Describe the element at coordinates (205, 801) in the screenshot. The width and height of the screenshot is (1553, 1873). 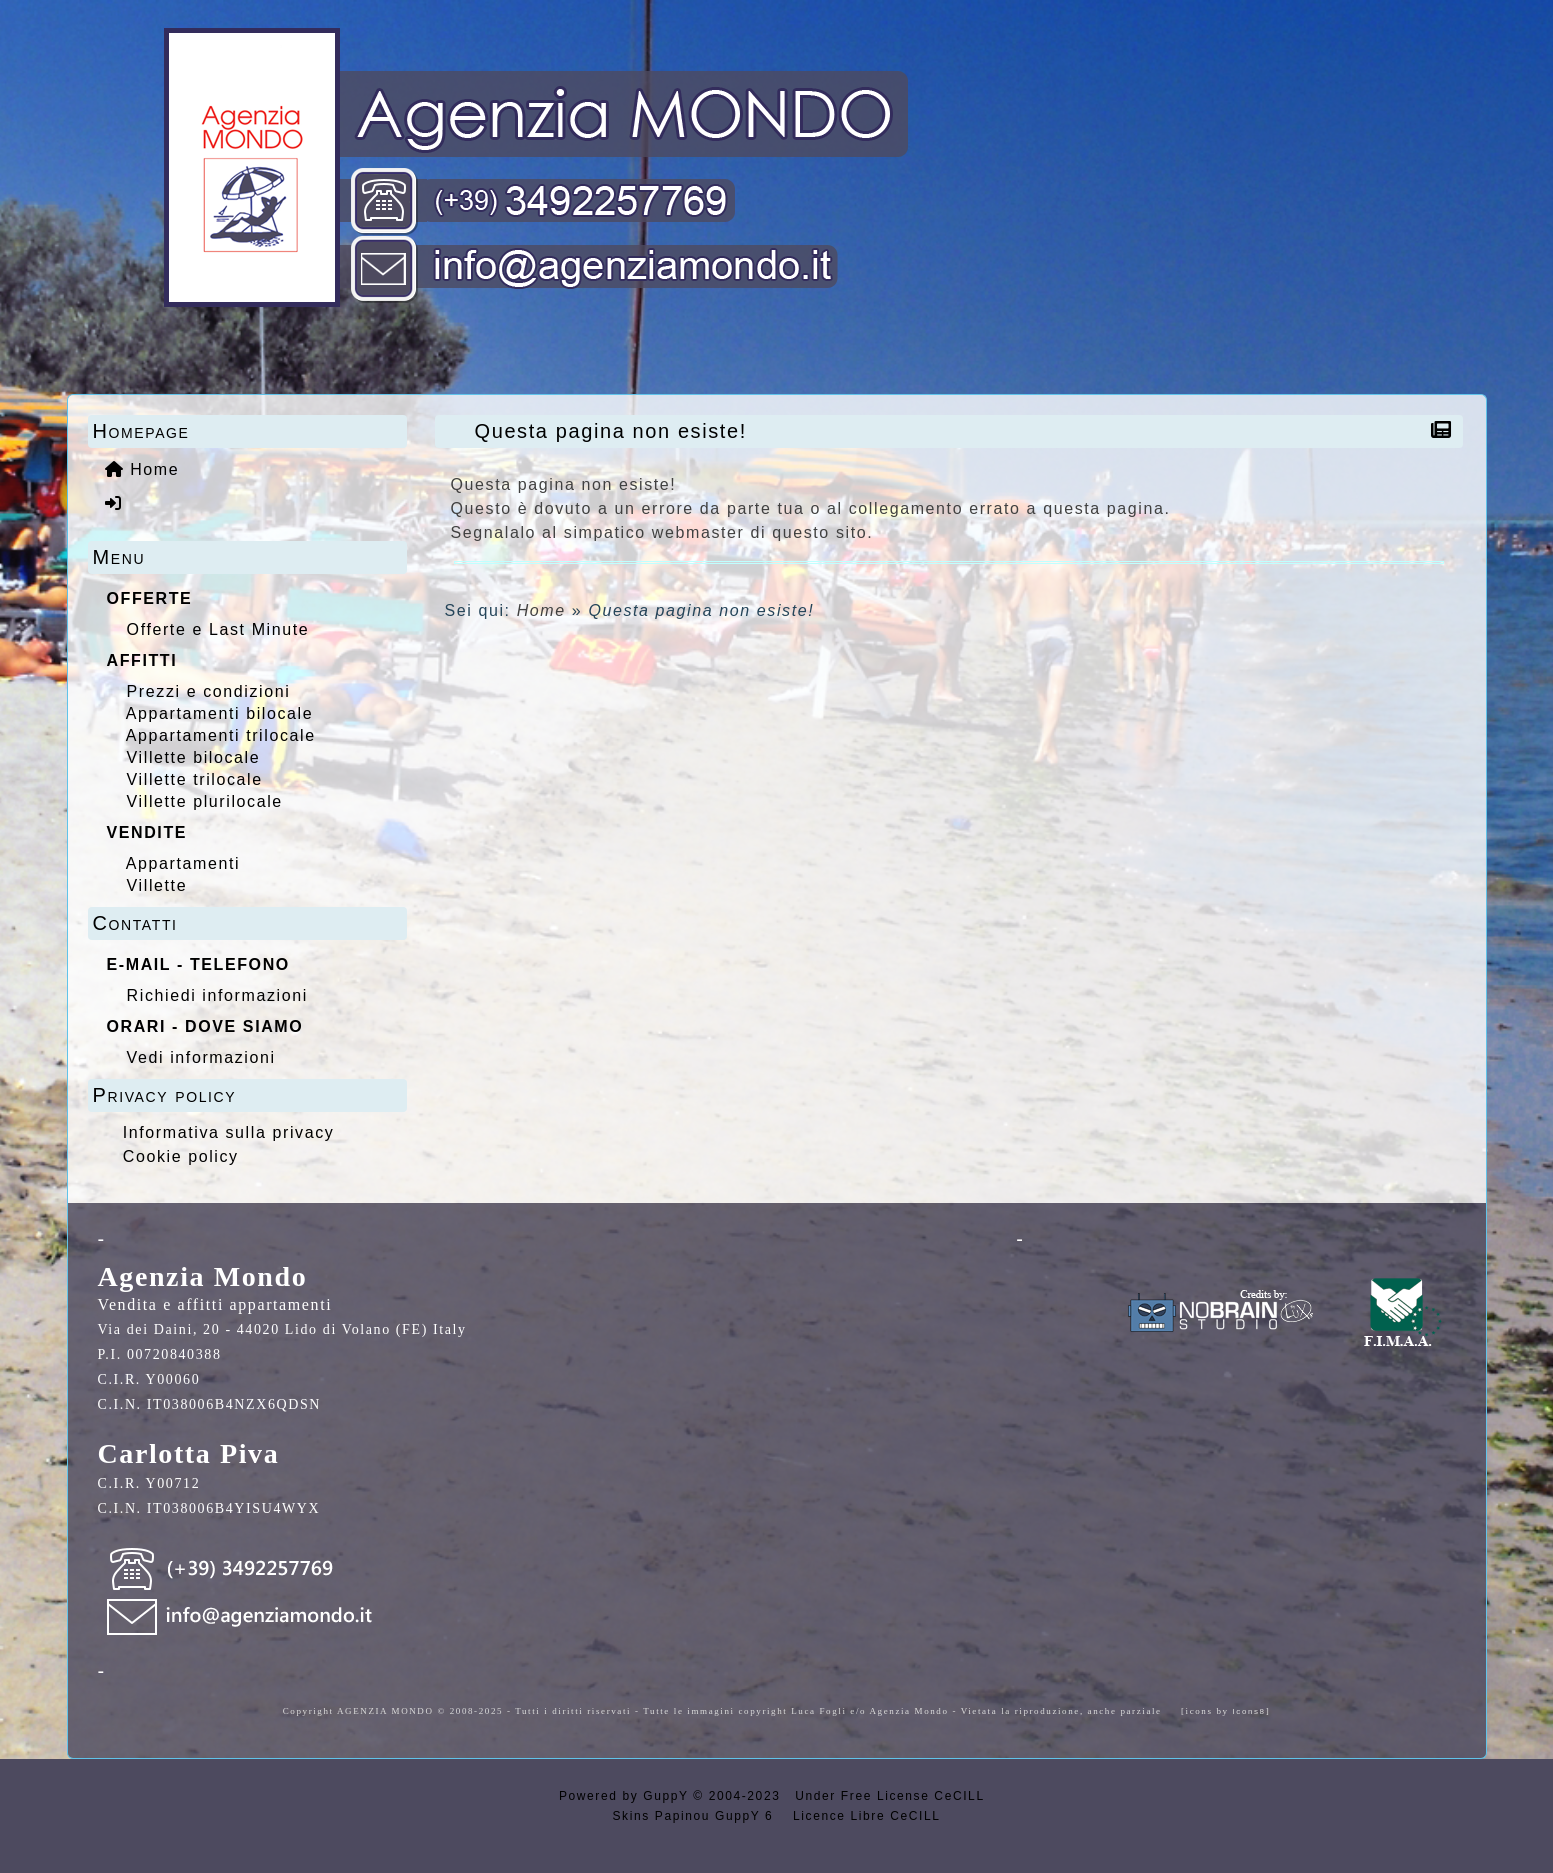
I see `Villette plurilocale` at that location.